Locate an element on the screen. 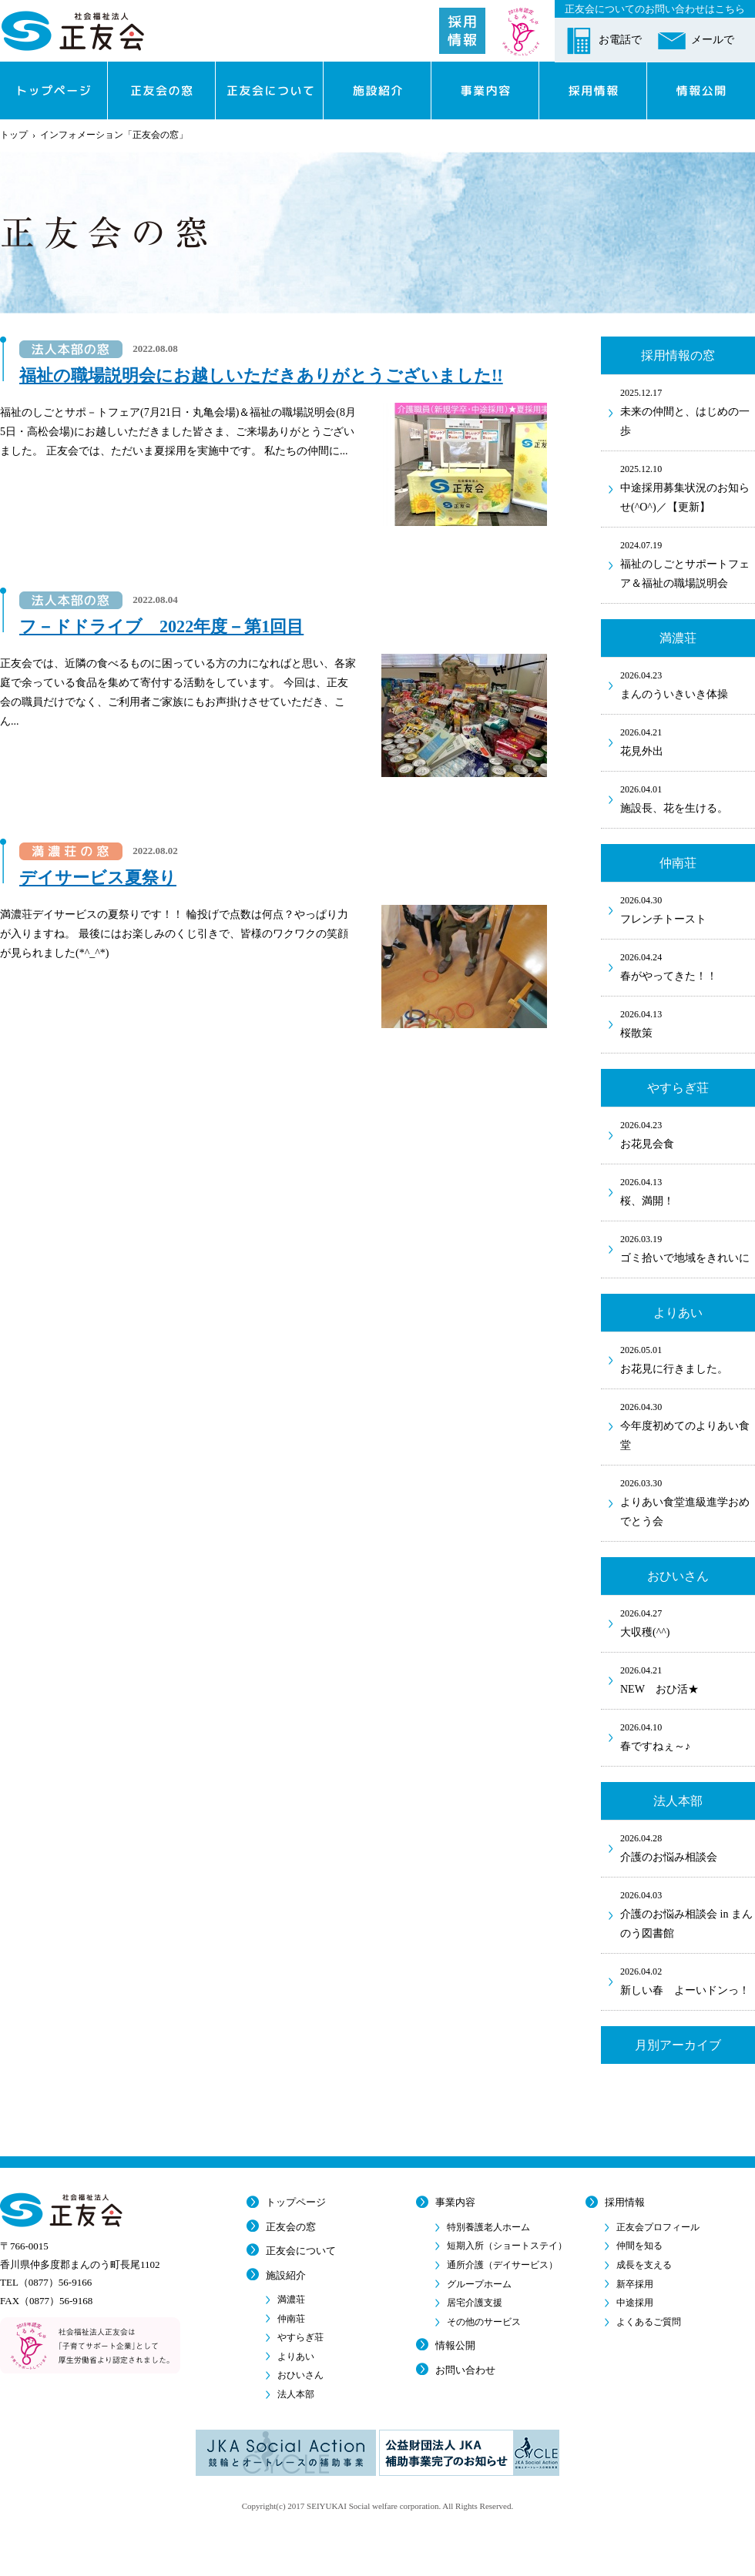 The image size is (755, 2576). 施設紹介 is located at coordinates (286, 2275).